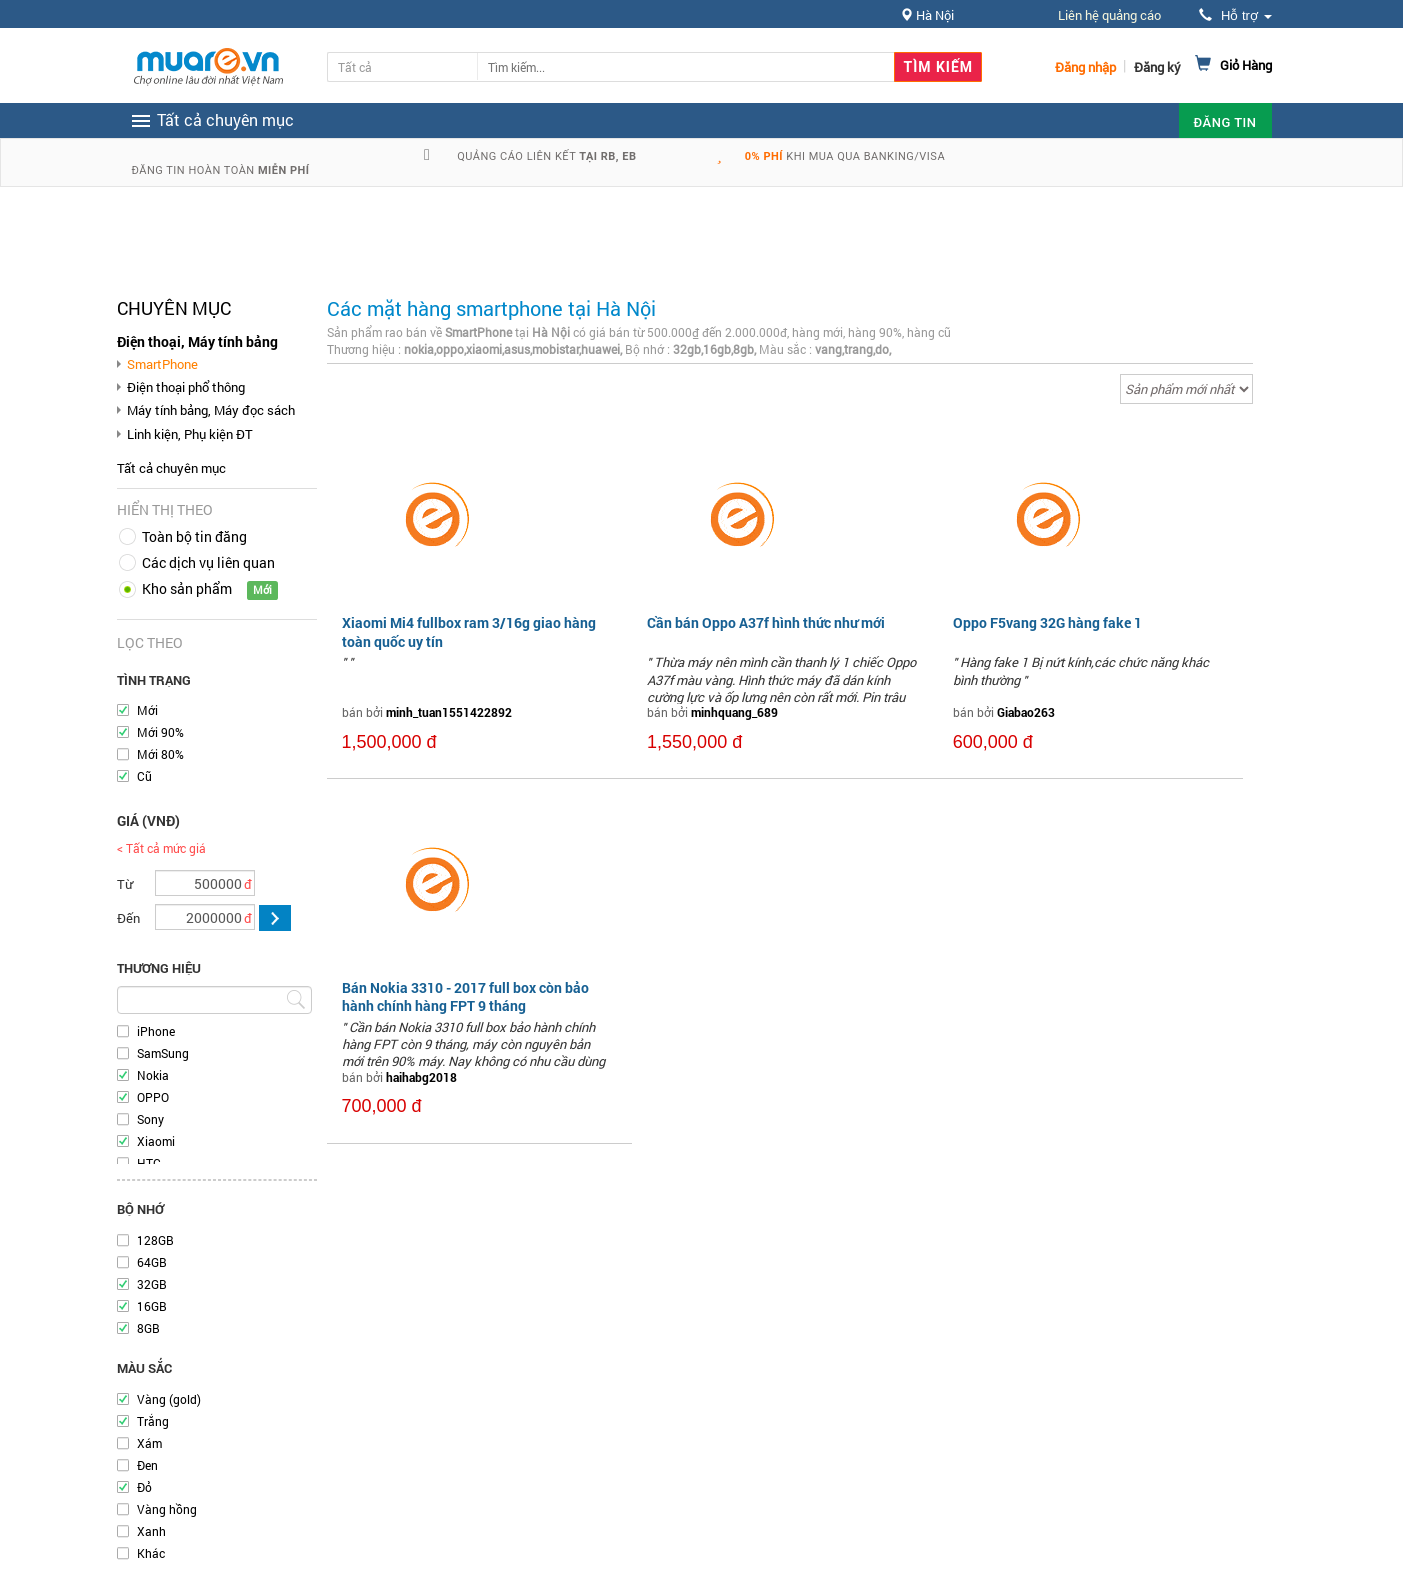 The width and height of the screenshot is (1403, 1575). What do you see at coordinates (167, 1509) in the screenshot?
I see `Vàng hồng` at bounding box center [167, 1509].